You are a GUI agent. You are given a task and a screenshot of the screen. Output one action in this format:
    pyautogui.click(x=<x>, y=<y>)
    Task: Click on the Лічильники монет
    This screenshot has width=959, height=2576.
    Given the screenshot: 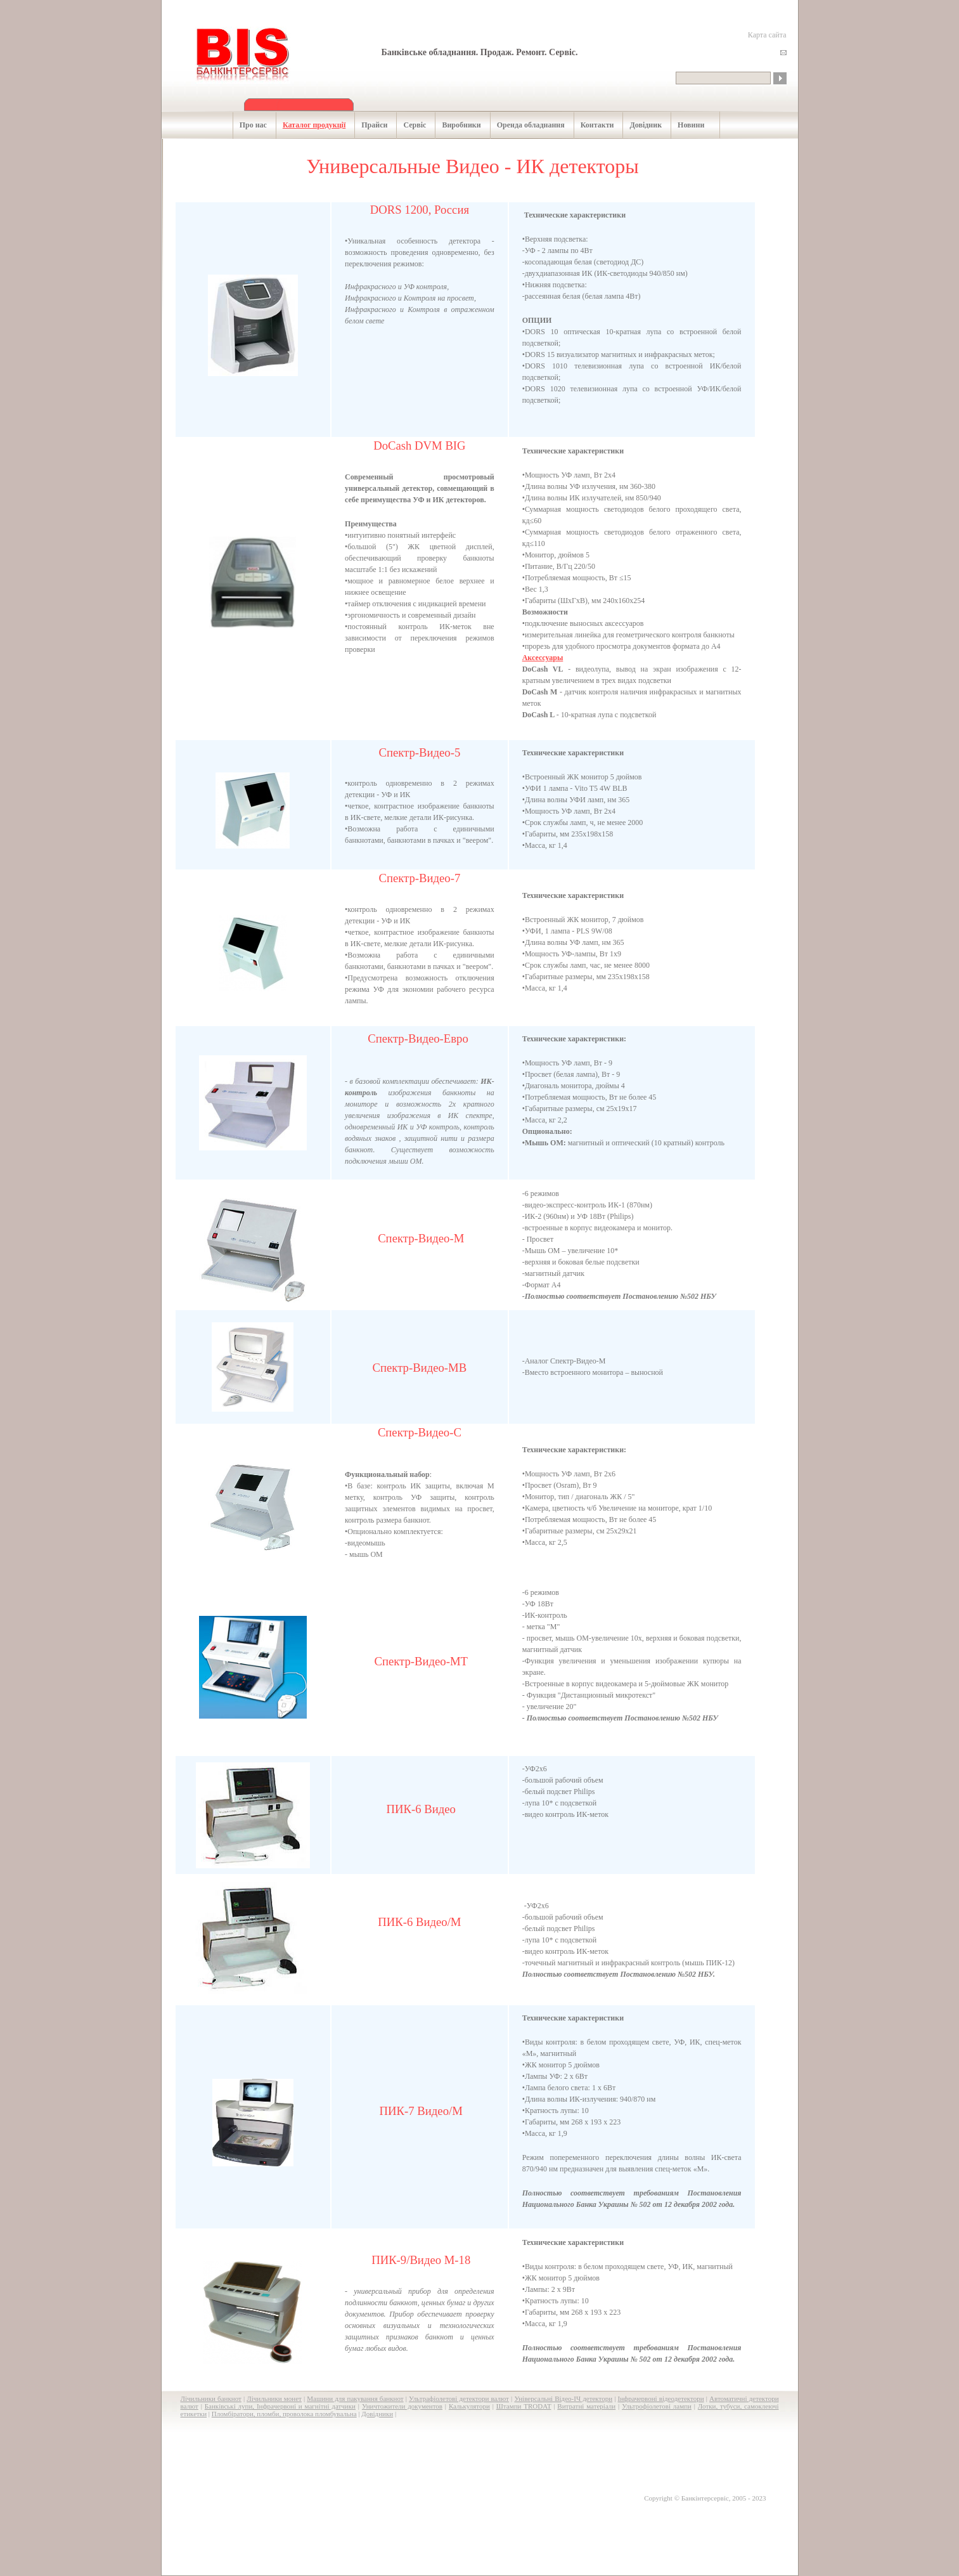 What is the action you would take?
    pyautogui.click(x=274, y=2398)
    